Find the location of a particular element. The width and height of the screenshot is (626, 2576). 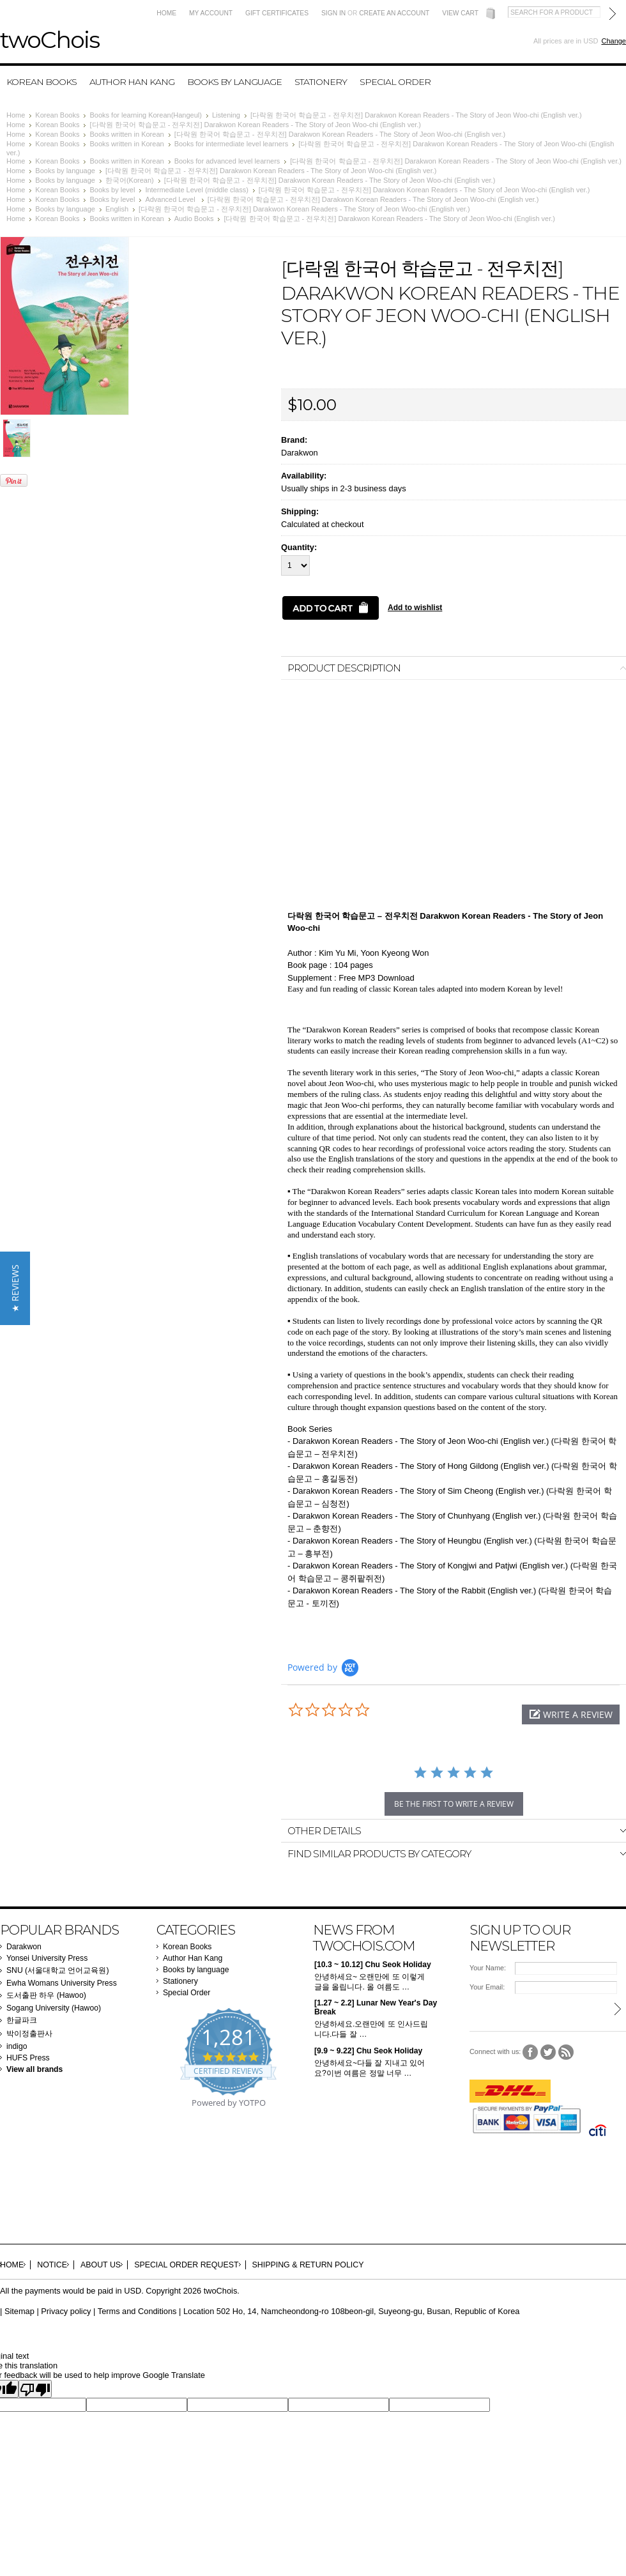

한국어(Korean) is located at coordinates (129, 180).